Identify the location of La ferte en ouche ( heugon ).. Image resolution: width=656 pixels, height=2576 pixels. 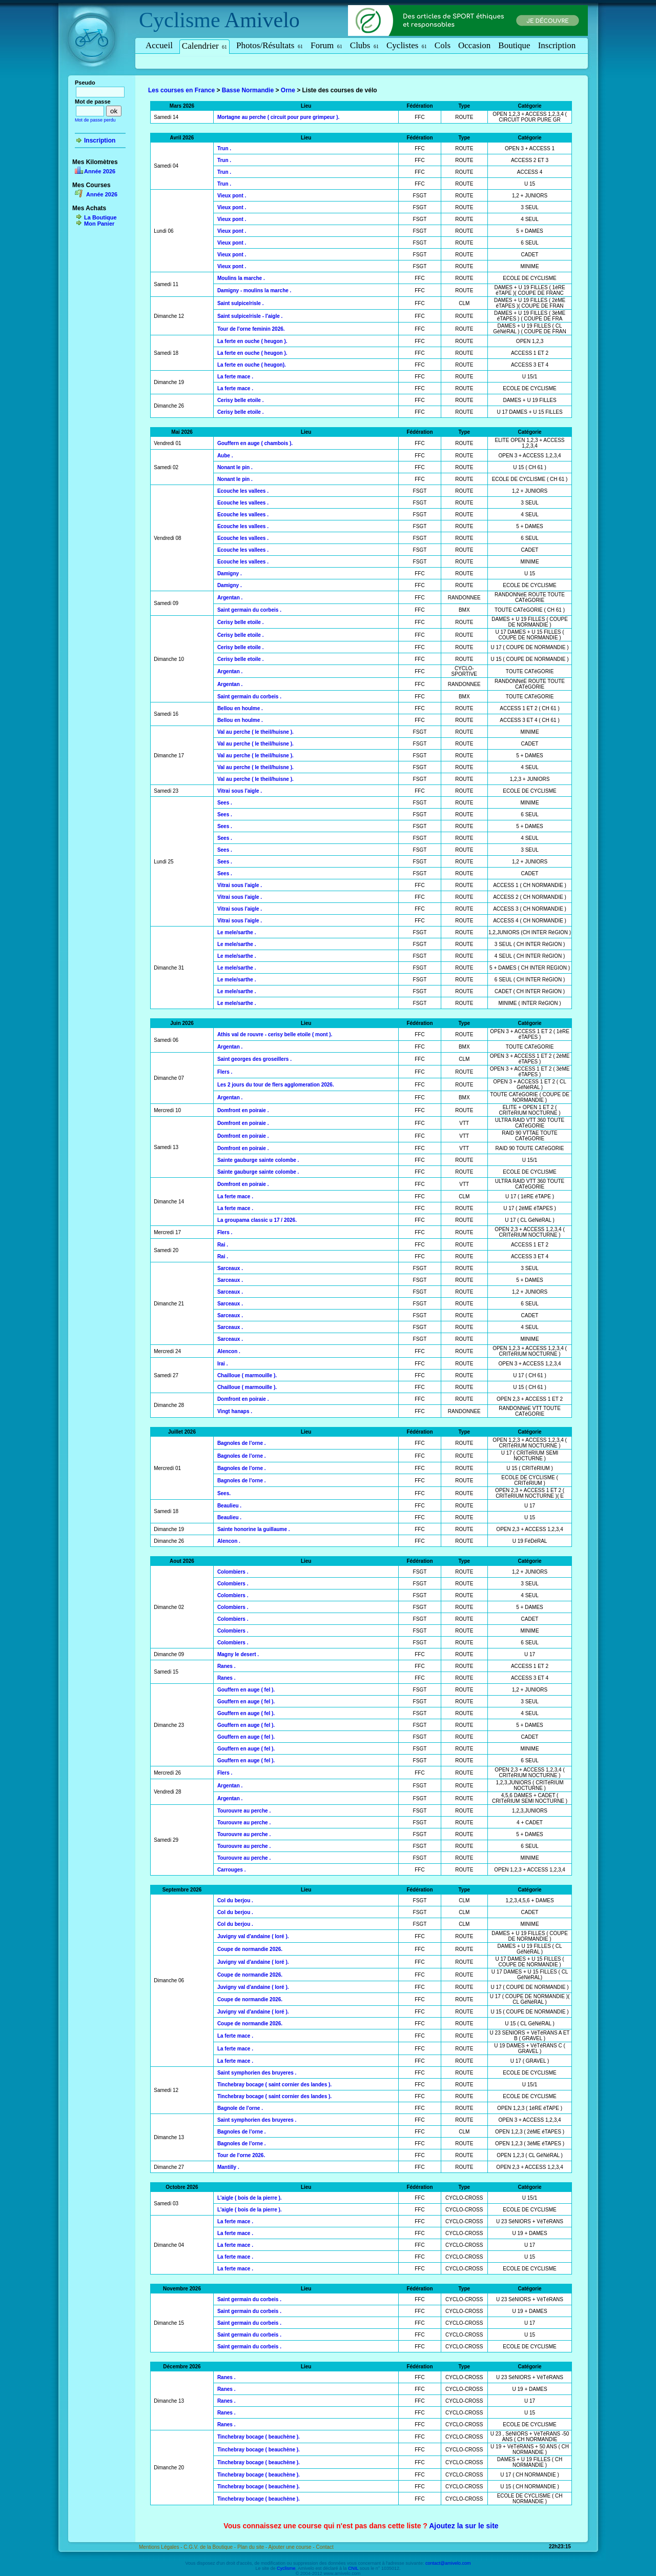
(252, 341).